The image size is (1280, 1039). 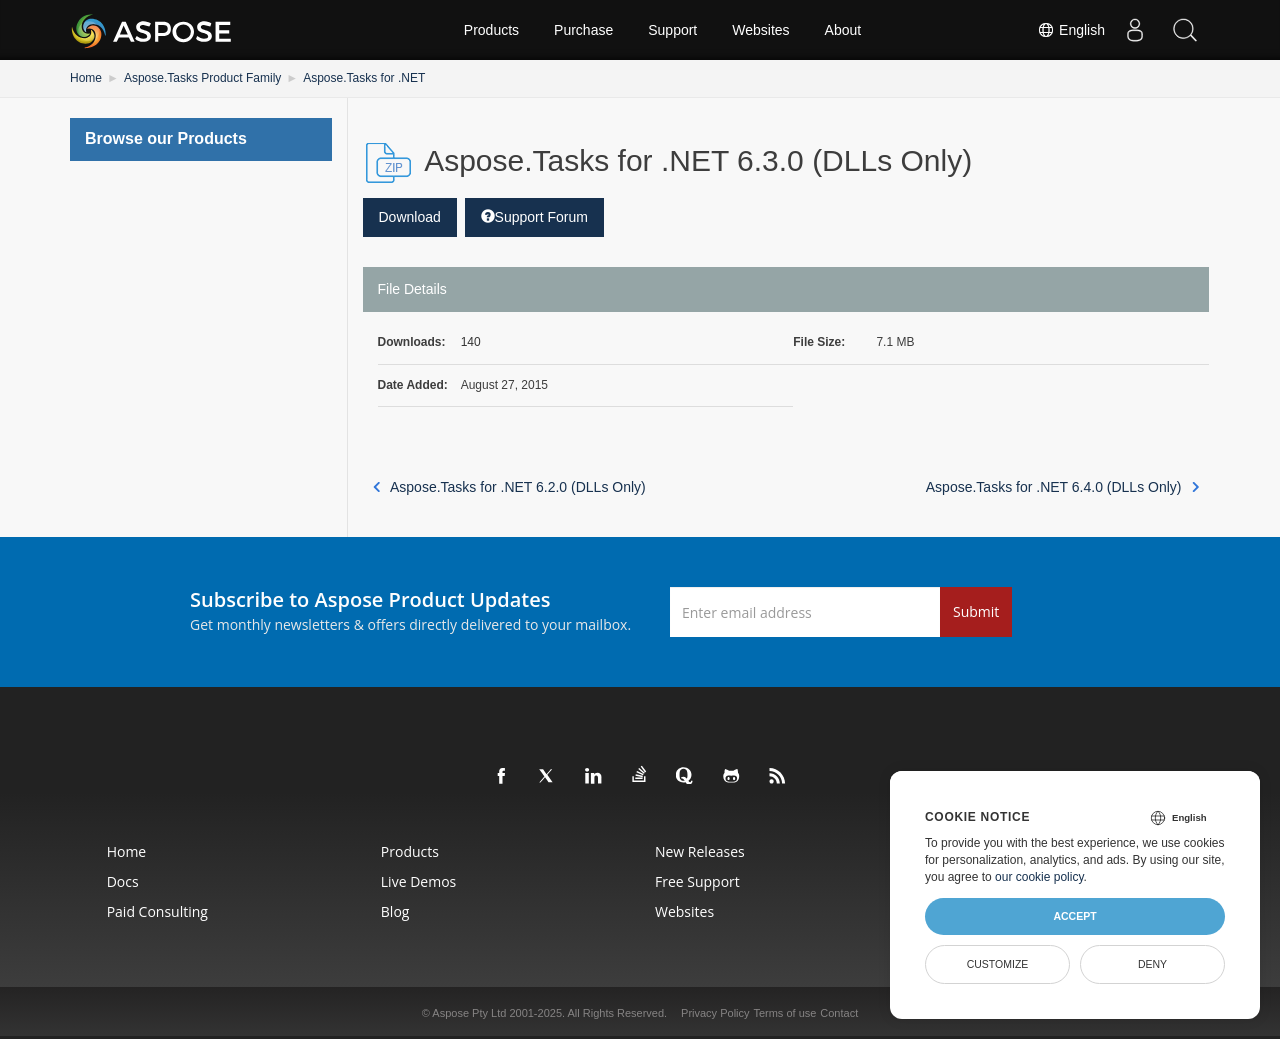 I want to click on Contact, so click(x=839, y=1013).